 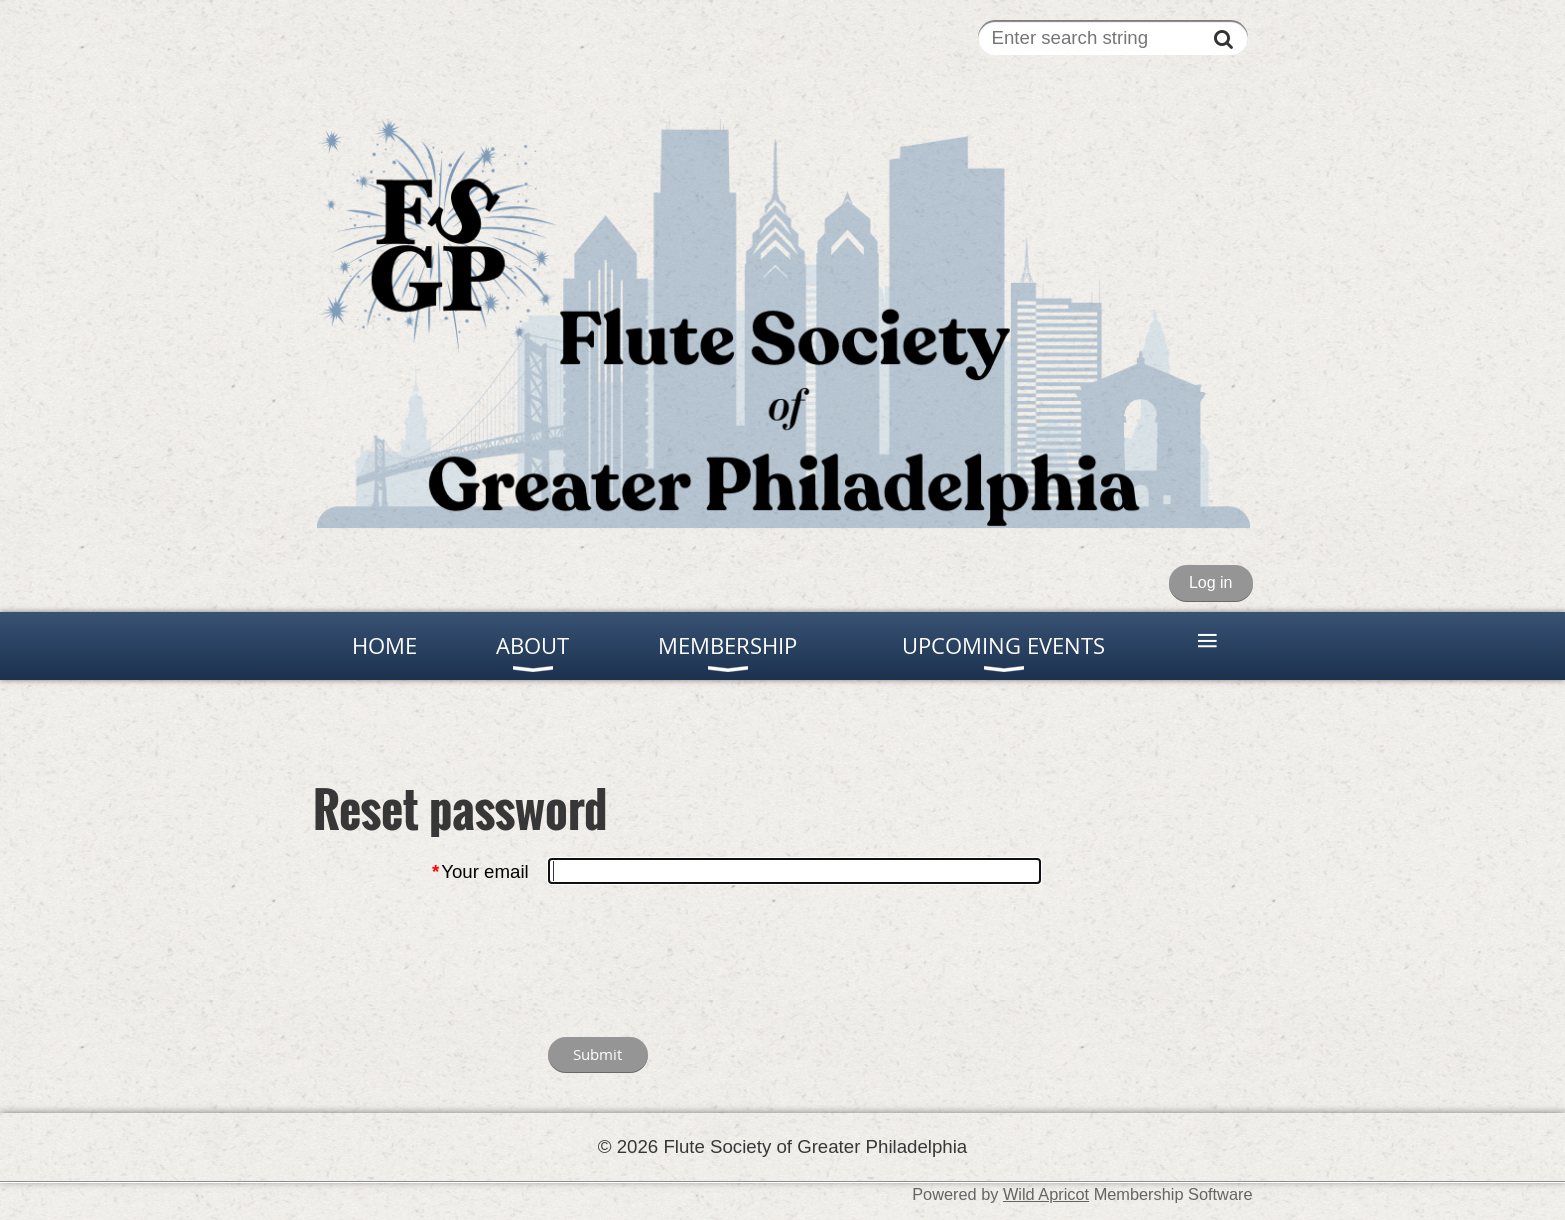 I want to click on Wild Apricot, so click(x=1046, y=1194).